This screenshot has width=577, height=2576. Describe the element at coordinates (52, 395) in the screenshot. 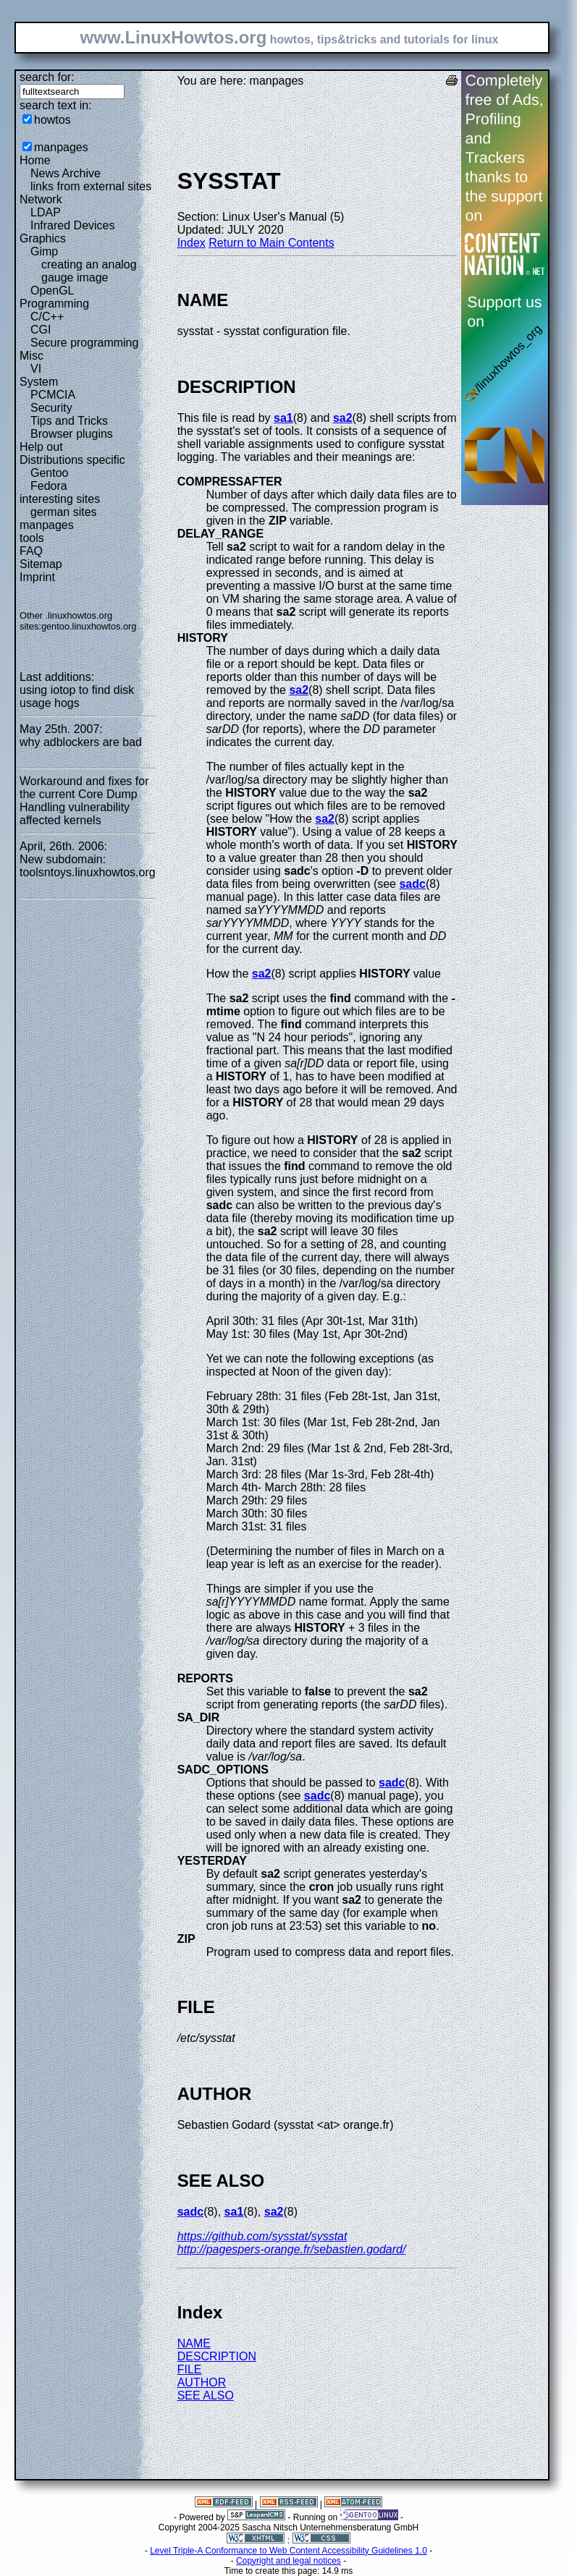

I see `PCMCIA` at that location.